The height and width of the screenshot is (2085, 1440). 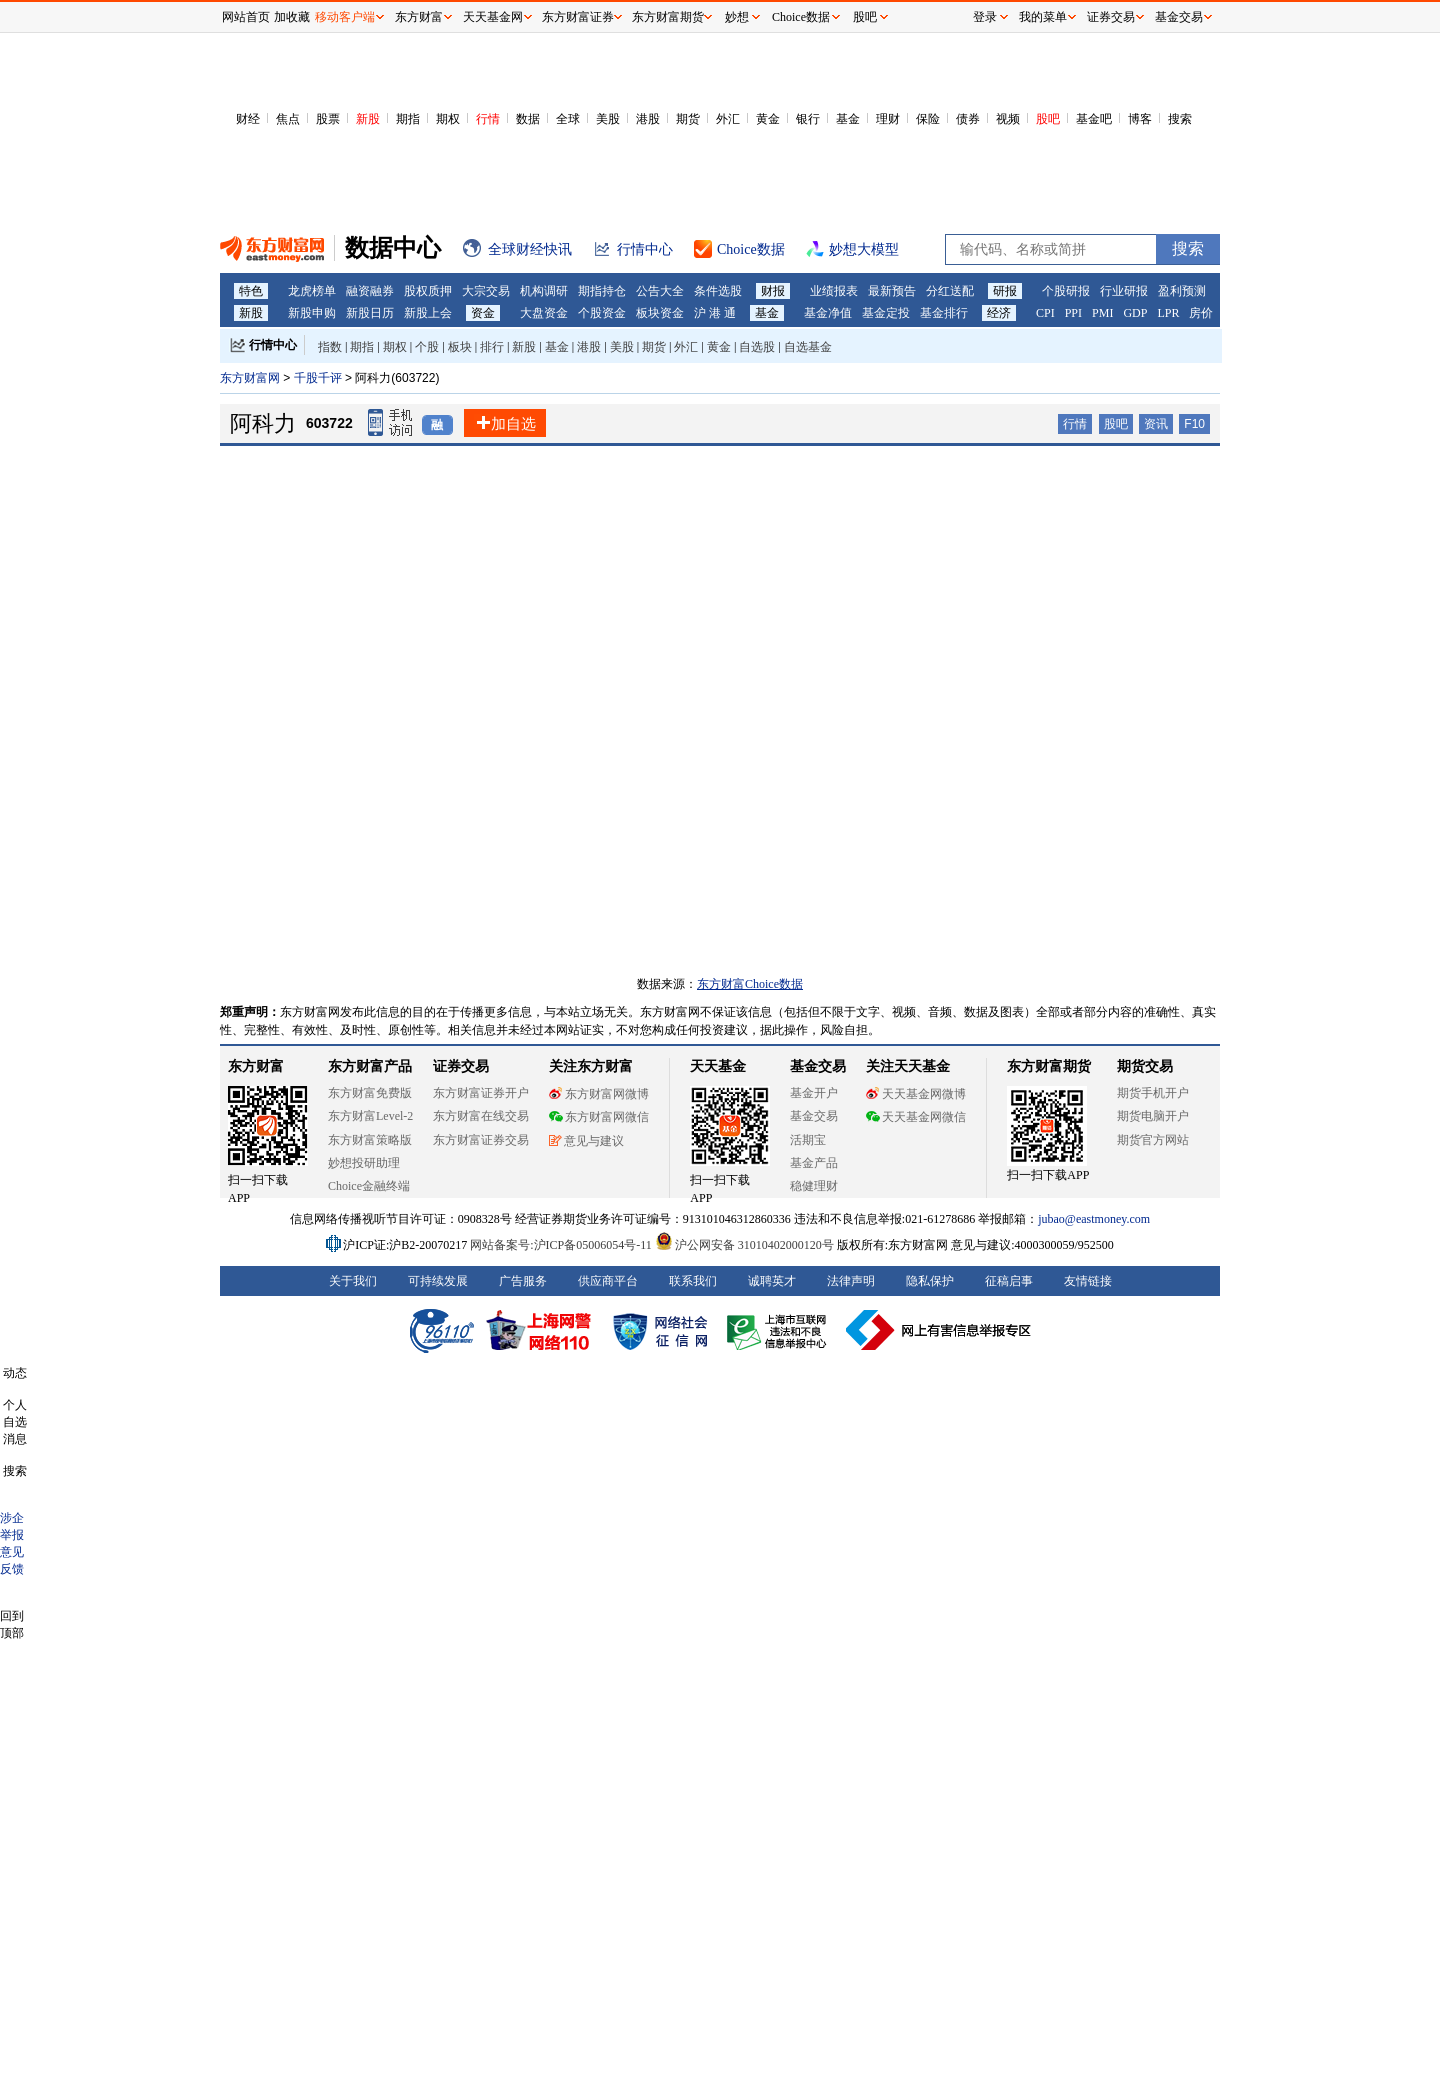 I want to click on 天天基金网, so click(x=493, y=17).